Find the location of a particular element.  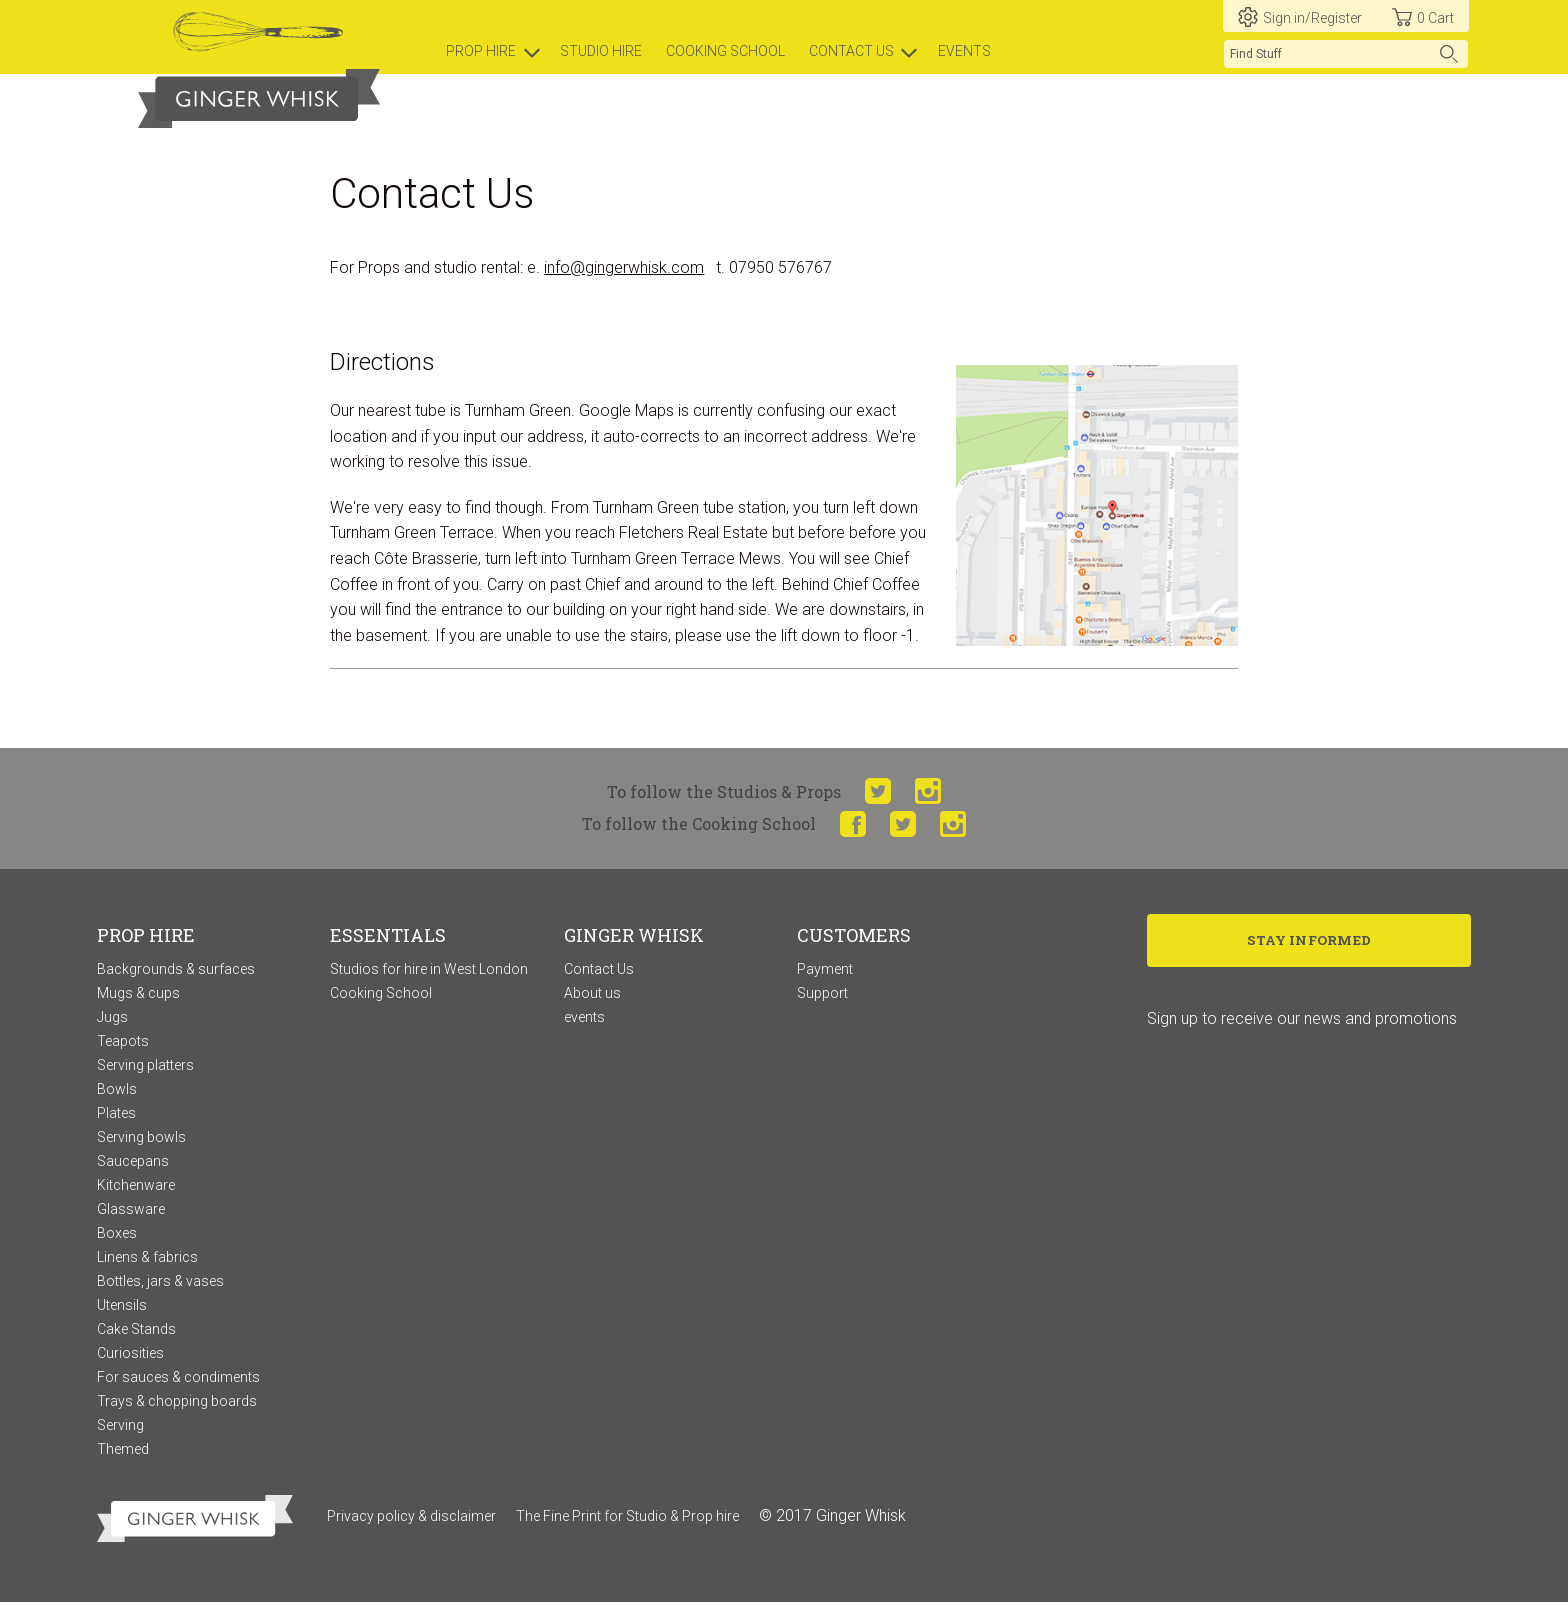

Utensils is located at coordinates (122, 1307).